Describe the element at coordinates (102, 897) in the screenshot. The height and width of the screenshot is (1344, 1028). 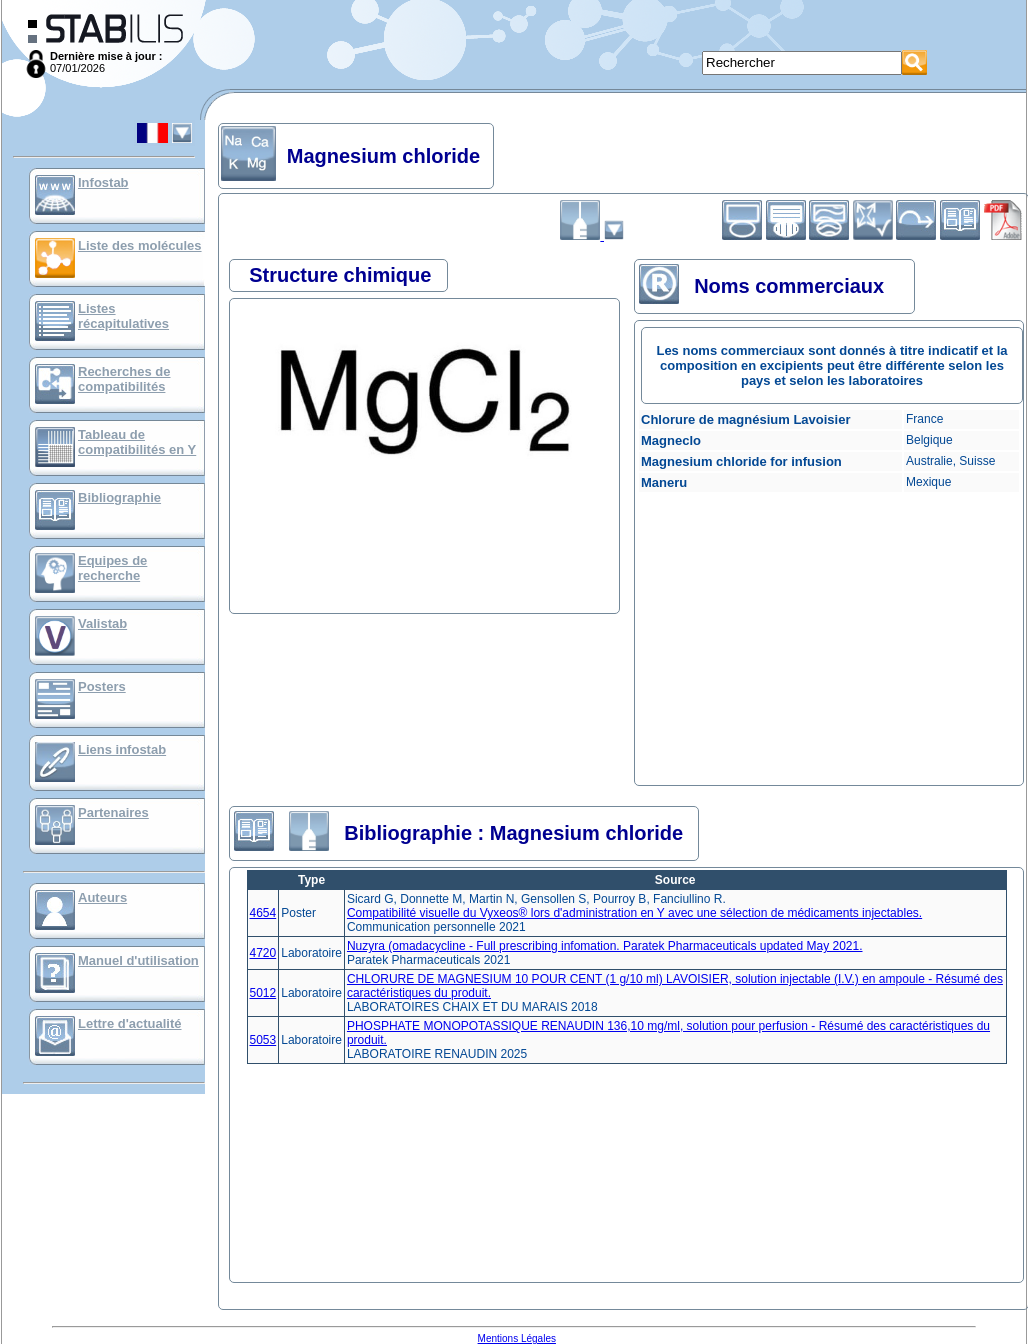
I see `Auteurs` at that location.